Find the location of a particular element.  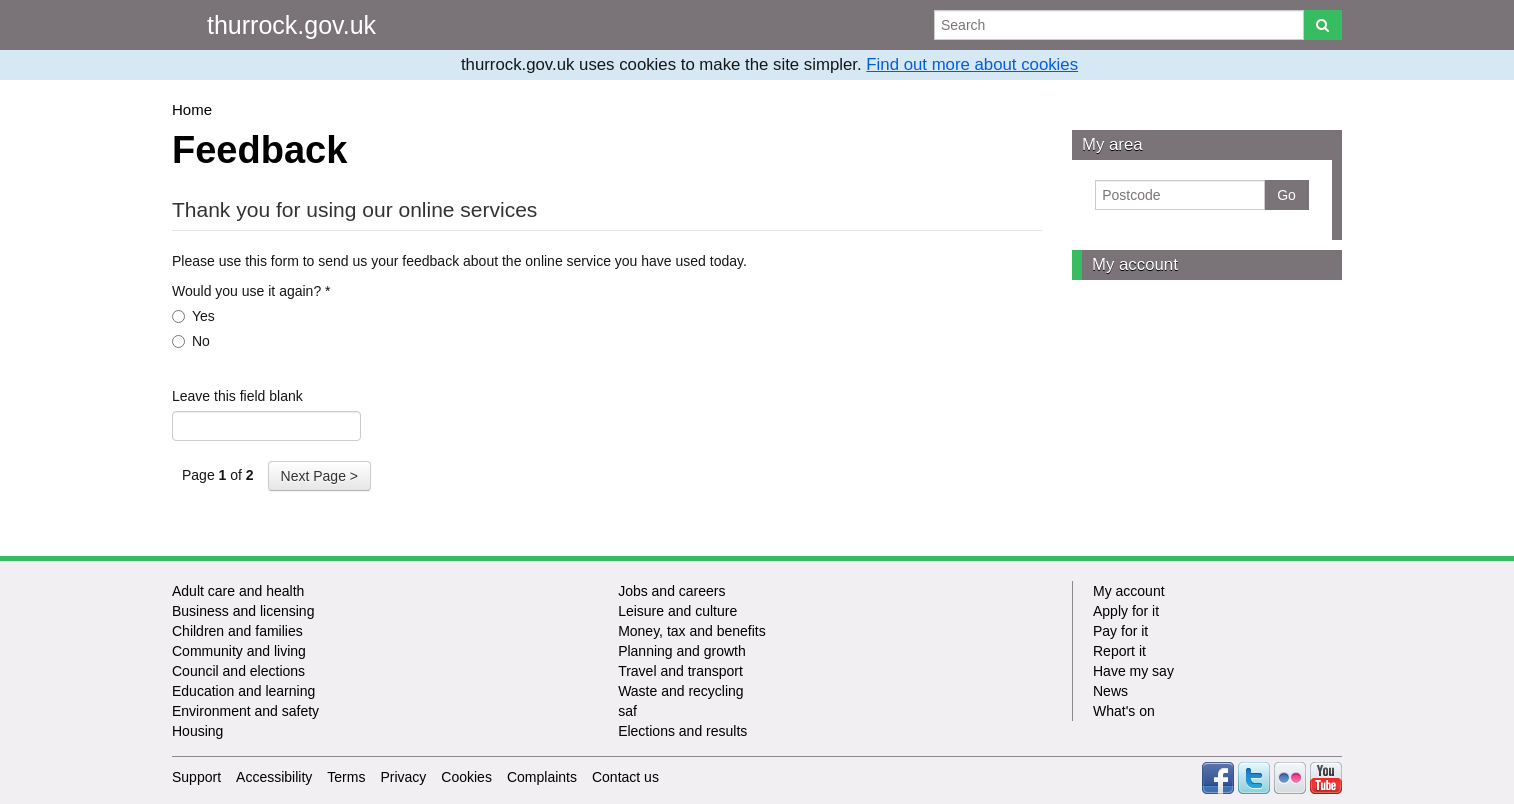

Yes is located at coordinates (193, 316).